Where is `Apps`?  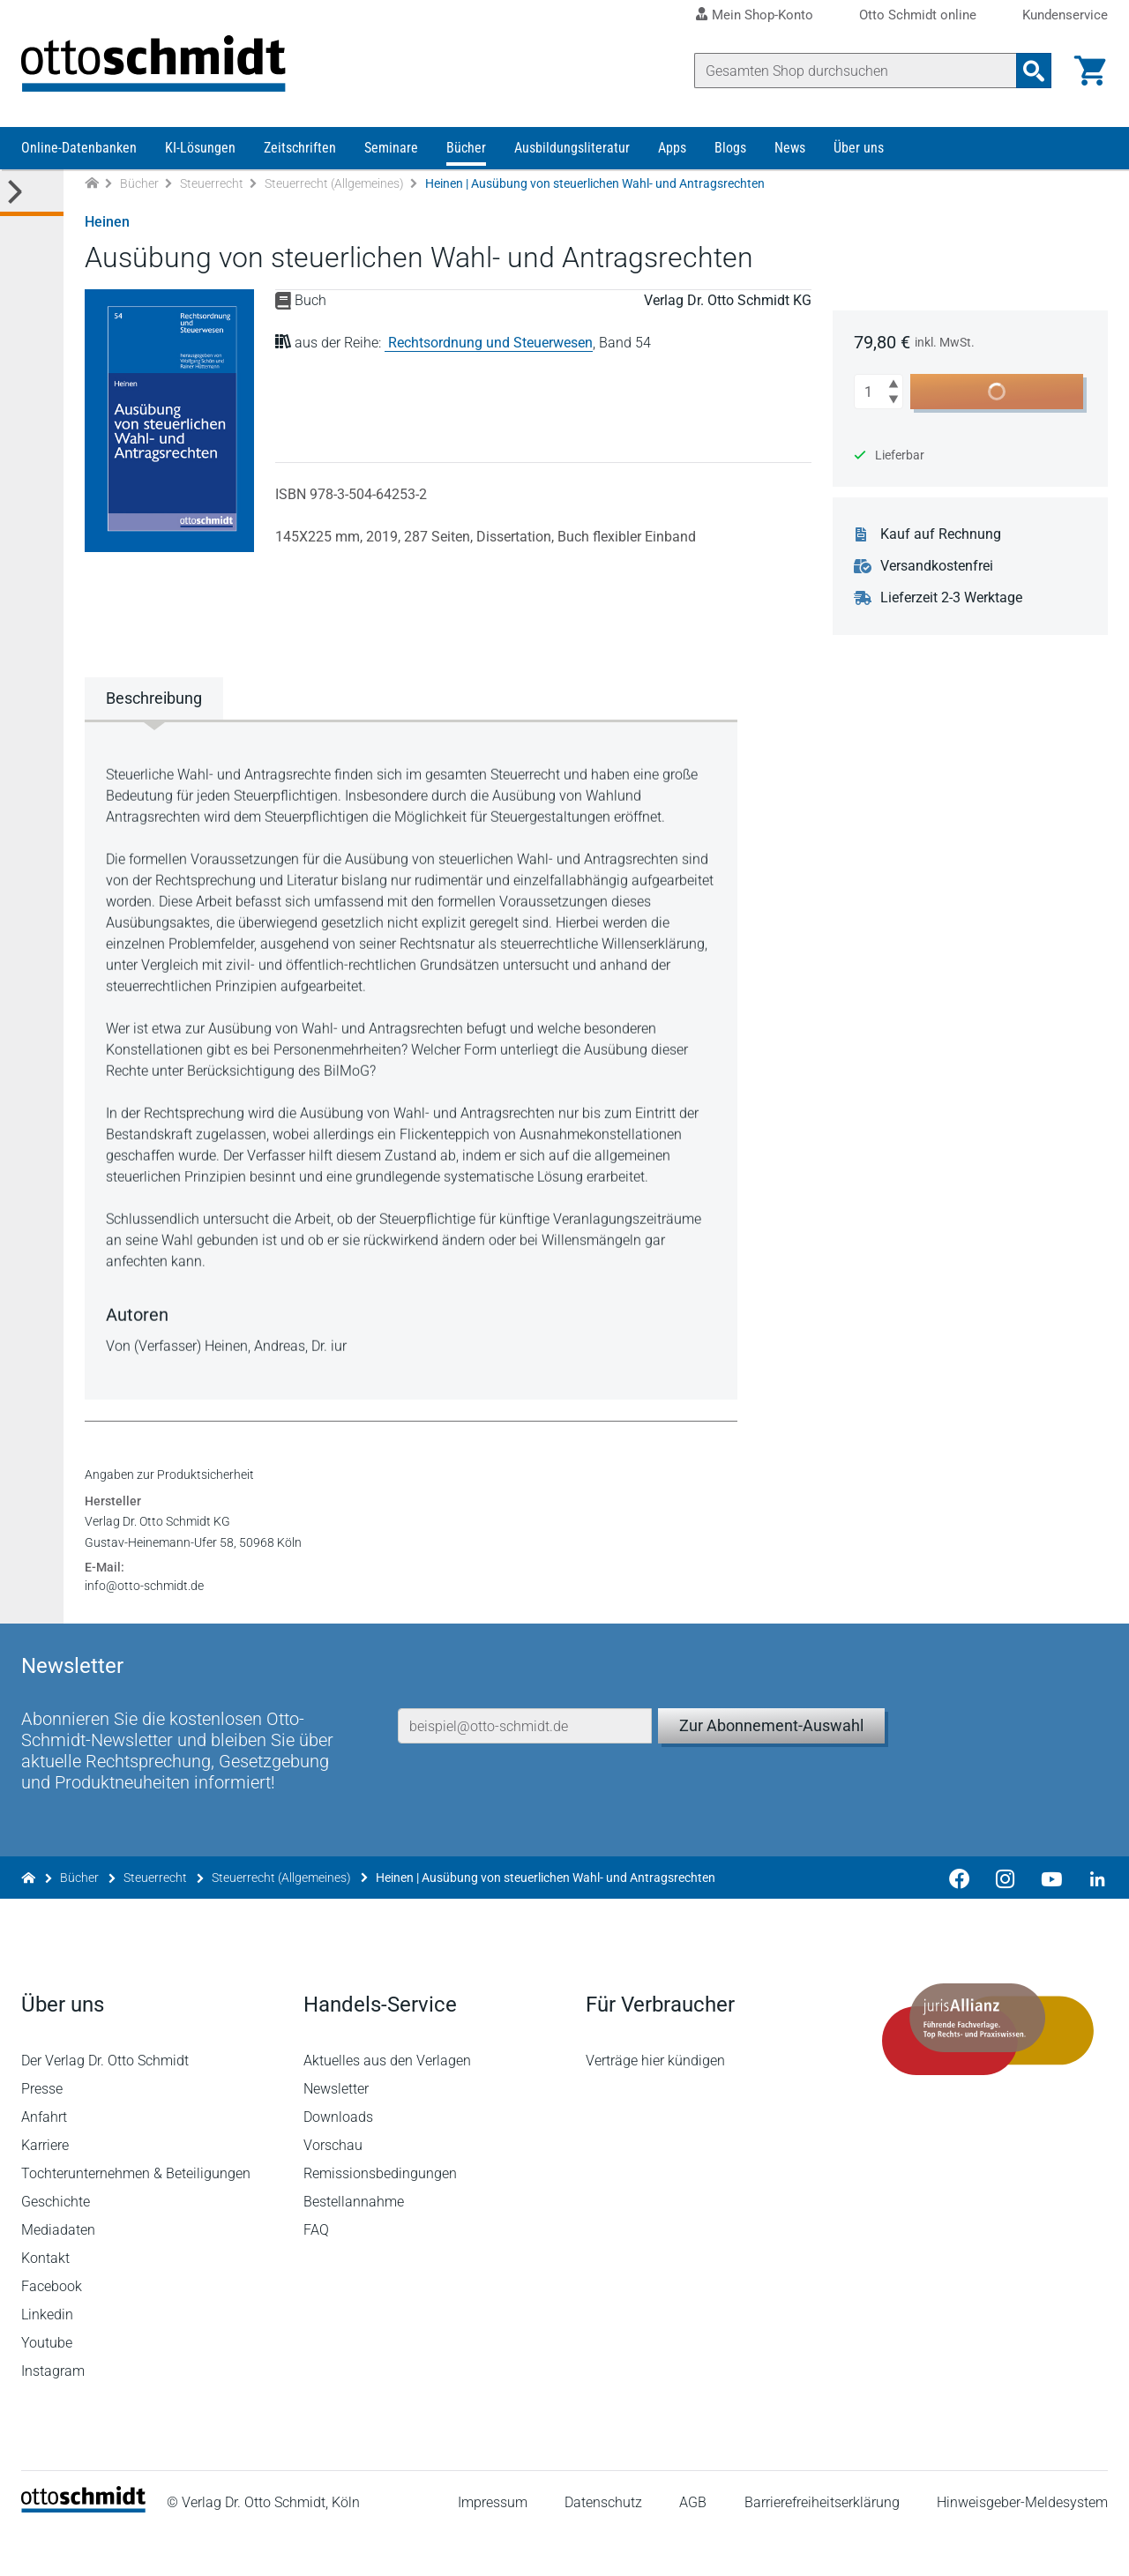
Apps is located at coordinates (672, 147).